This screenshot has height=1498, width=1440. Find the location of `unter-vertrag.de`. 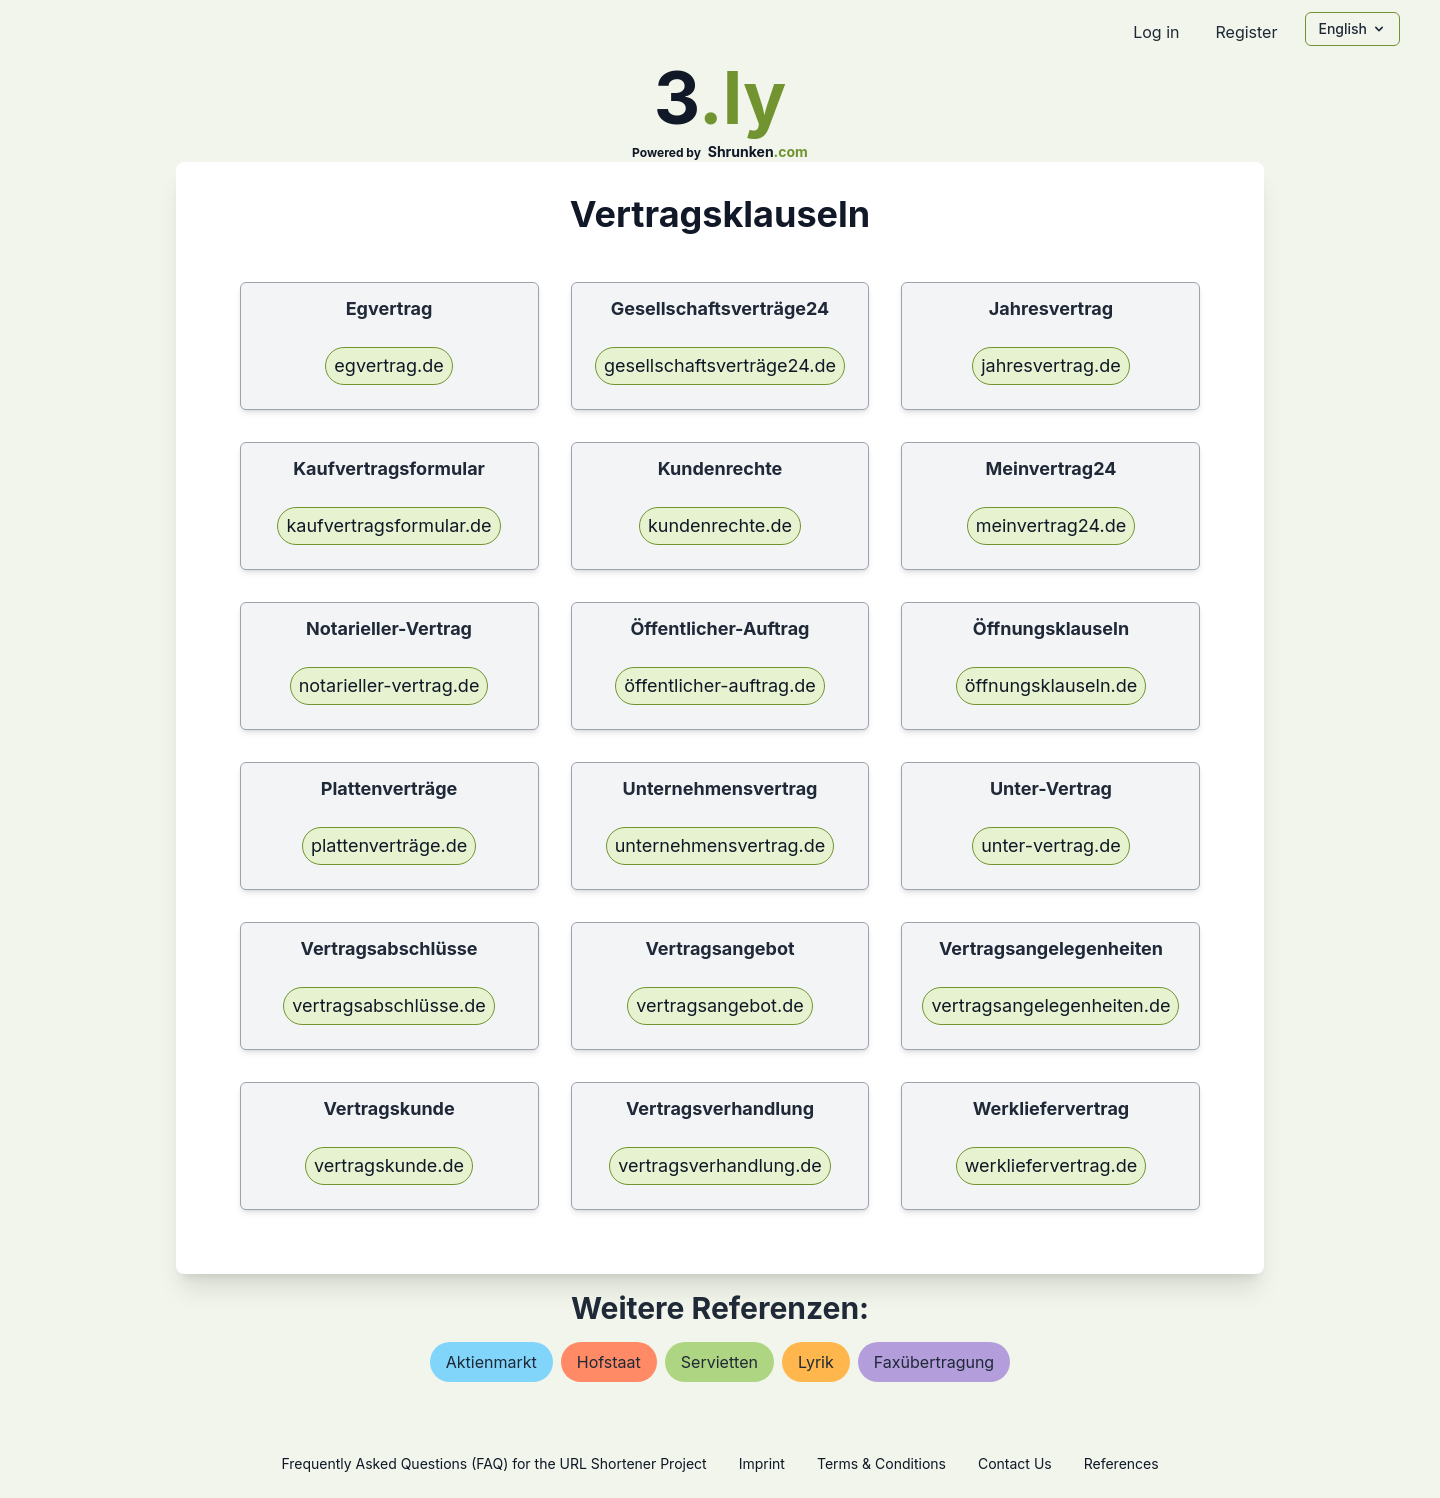

unter-vertrag.de is located at coordinates (1051, 845).